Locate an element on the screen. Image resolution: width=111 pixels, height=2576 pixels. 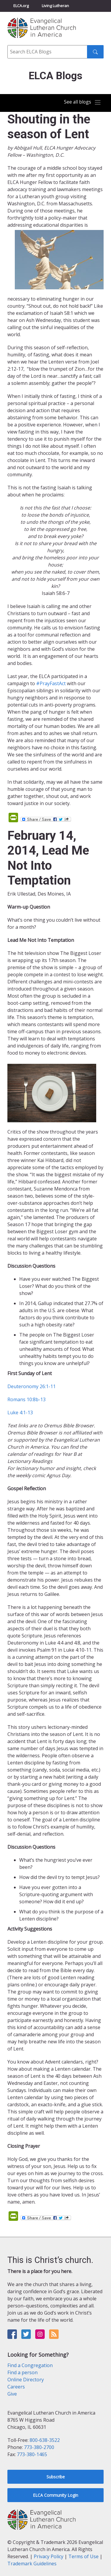
Deuteronomy 26:1-11 is located at coordinates (31, 1386).